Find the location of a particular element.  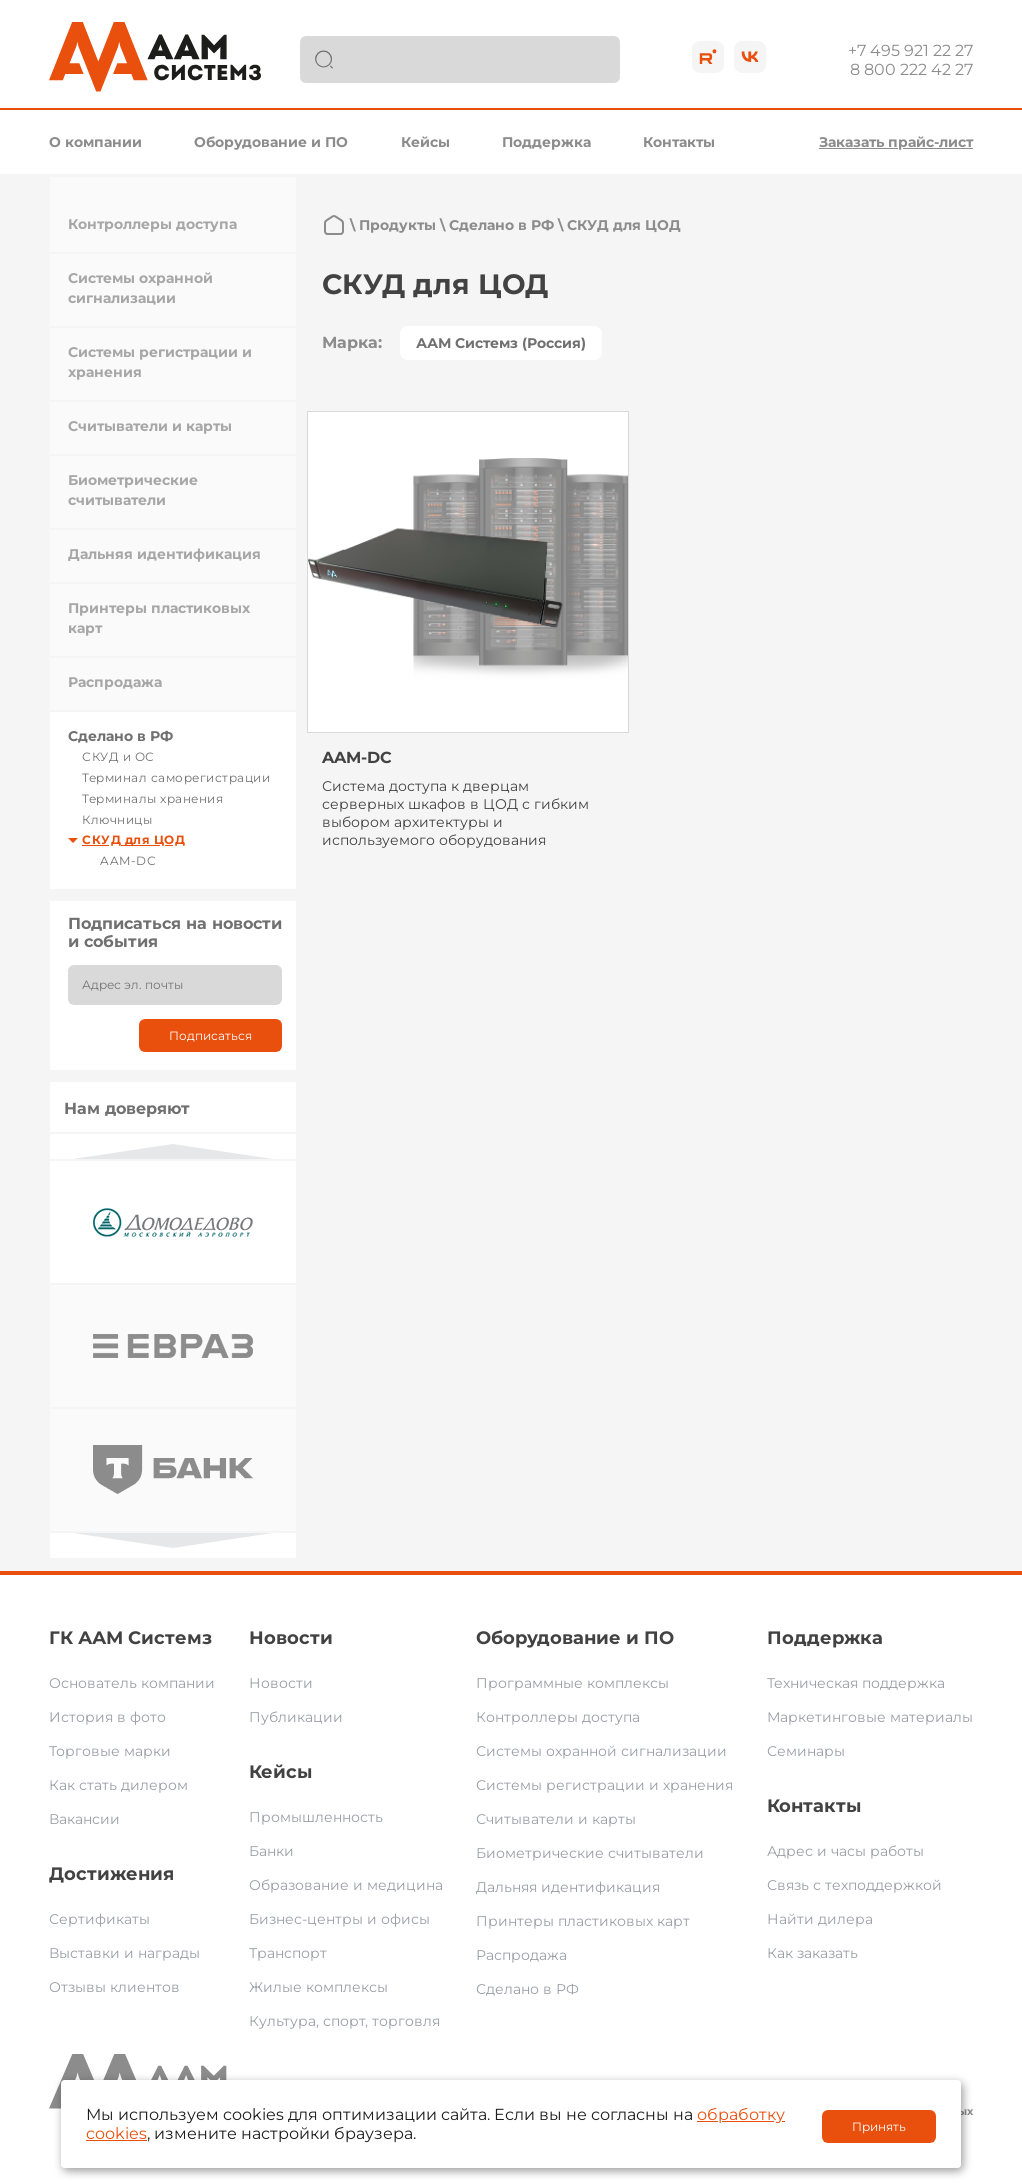

Принтеры пластиковых карт is located at coordinates (583, 1921).